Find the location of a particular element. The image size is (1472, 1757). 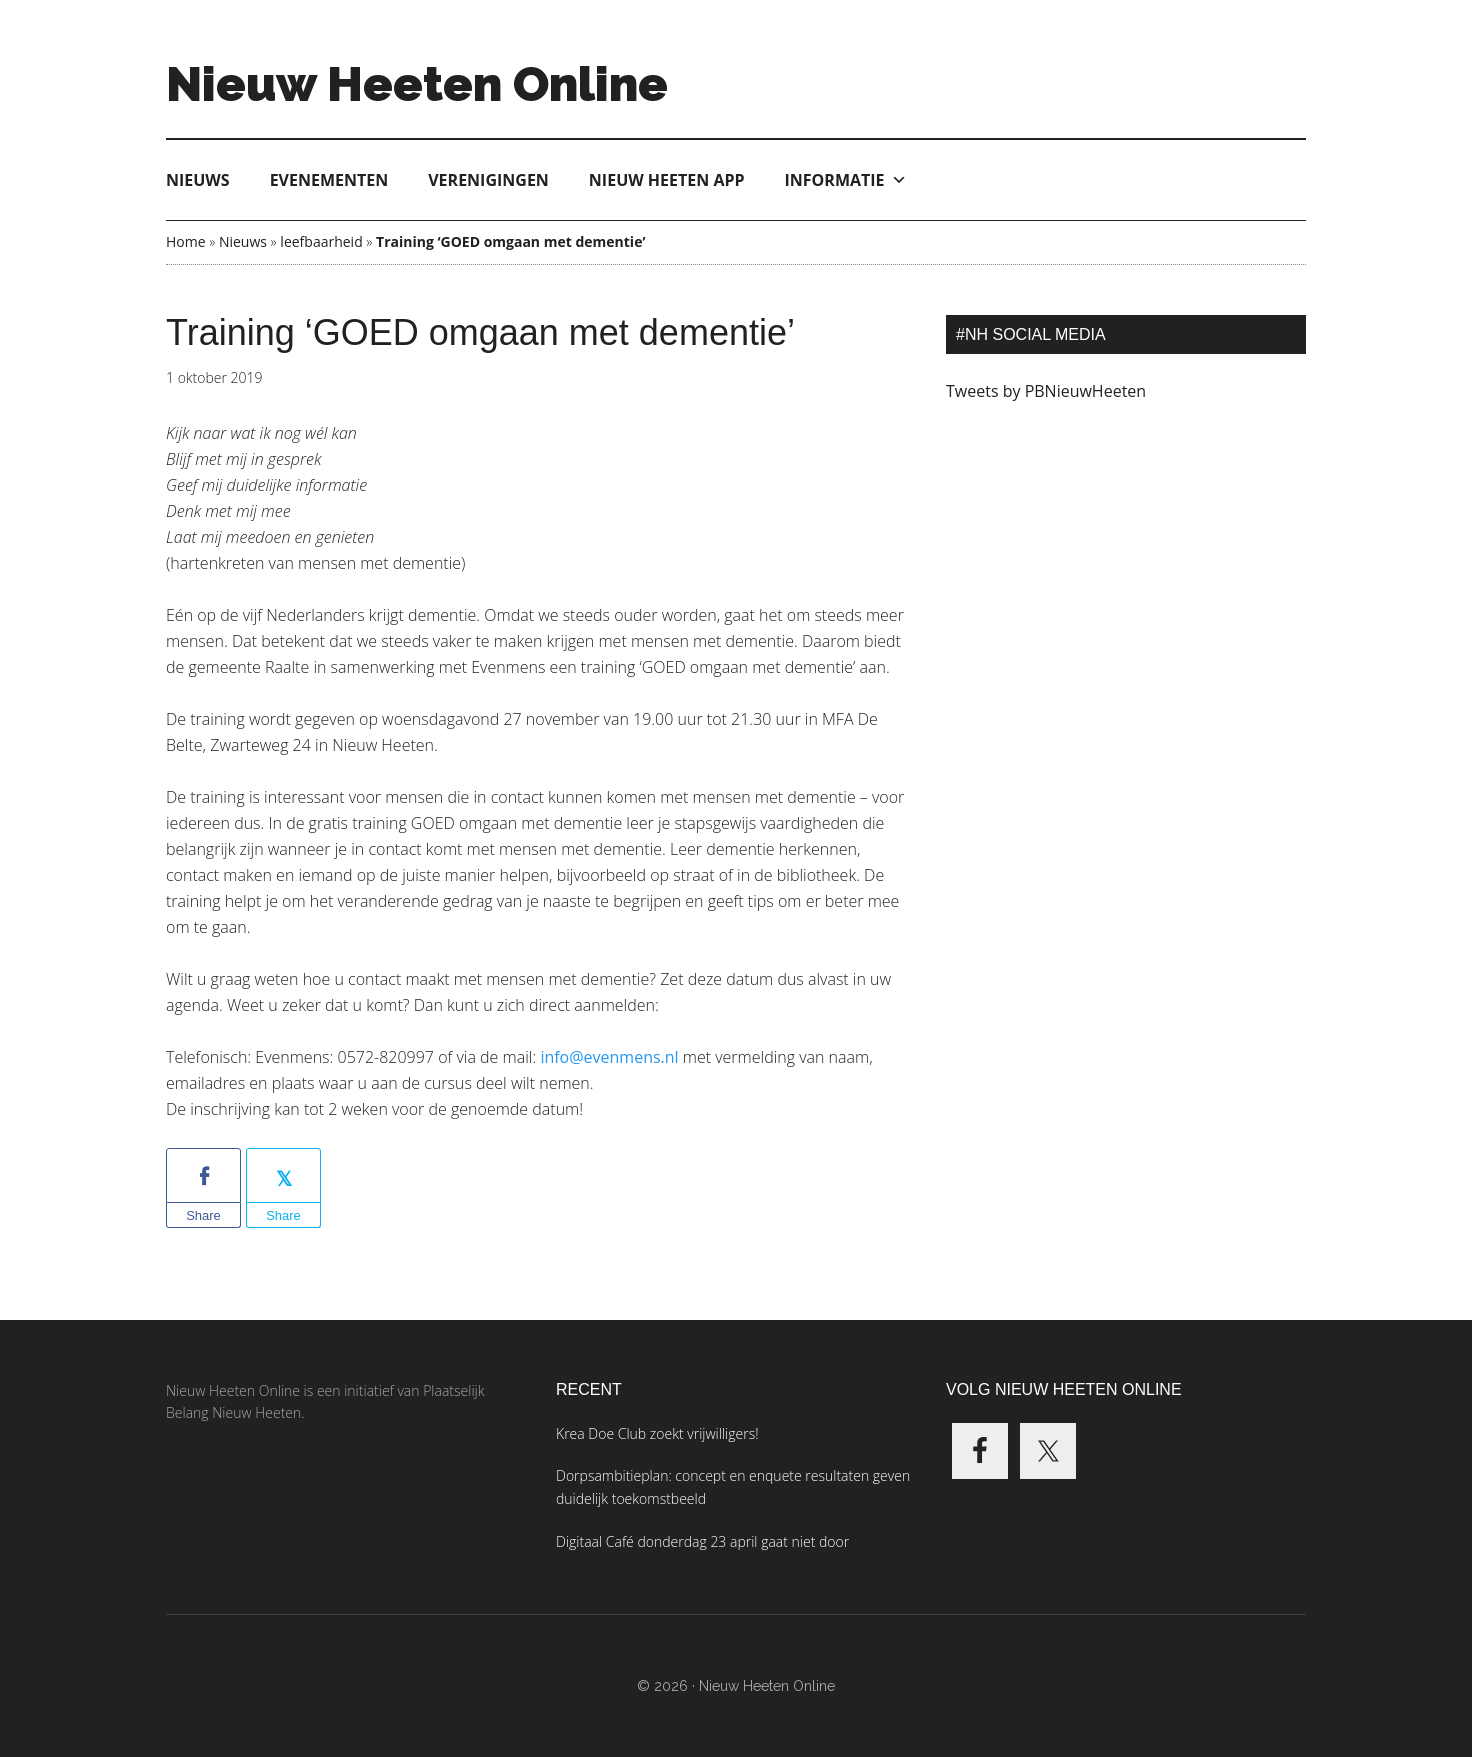

leefbaarheid is located at coordinates (321, 241).